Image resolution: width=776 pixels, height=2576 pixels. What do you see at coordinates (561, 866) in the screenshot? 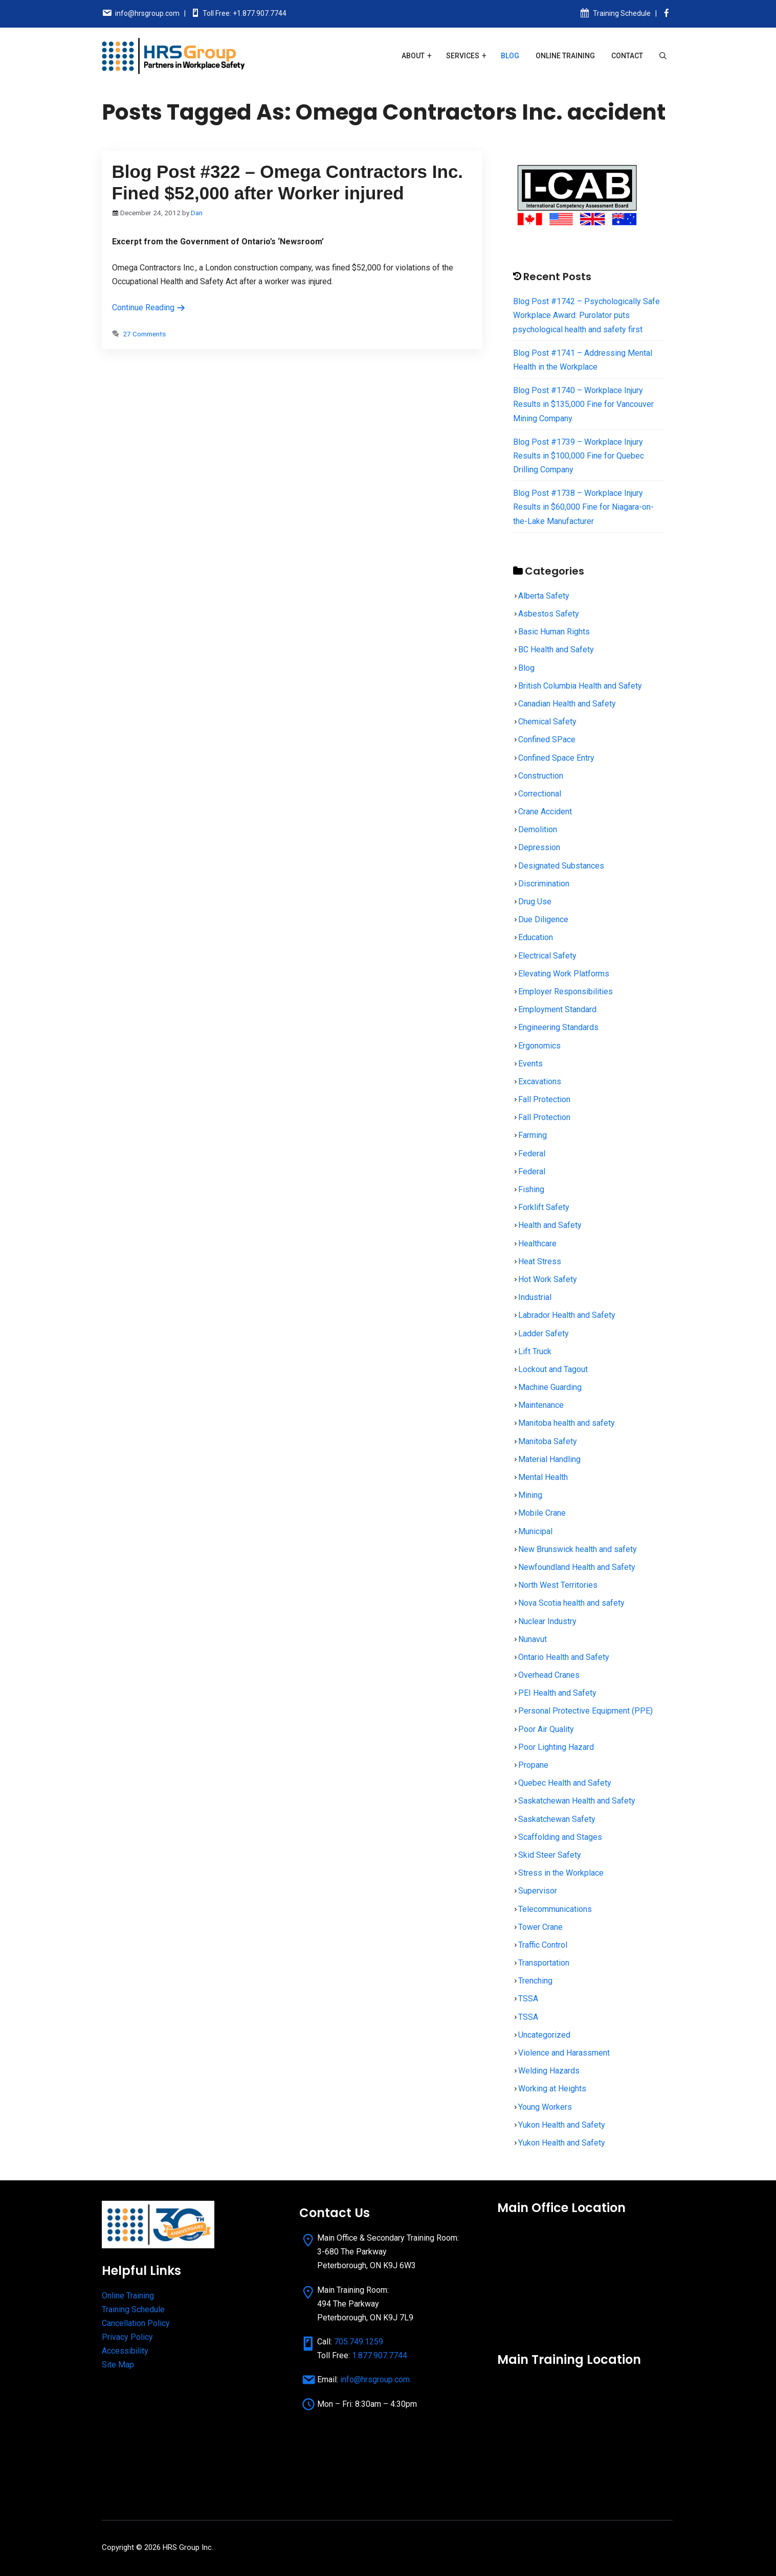
I see `Designated Substances` at bounding box center [561, 866].